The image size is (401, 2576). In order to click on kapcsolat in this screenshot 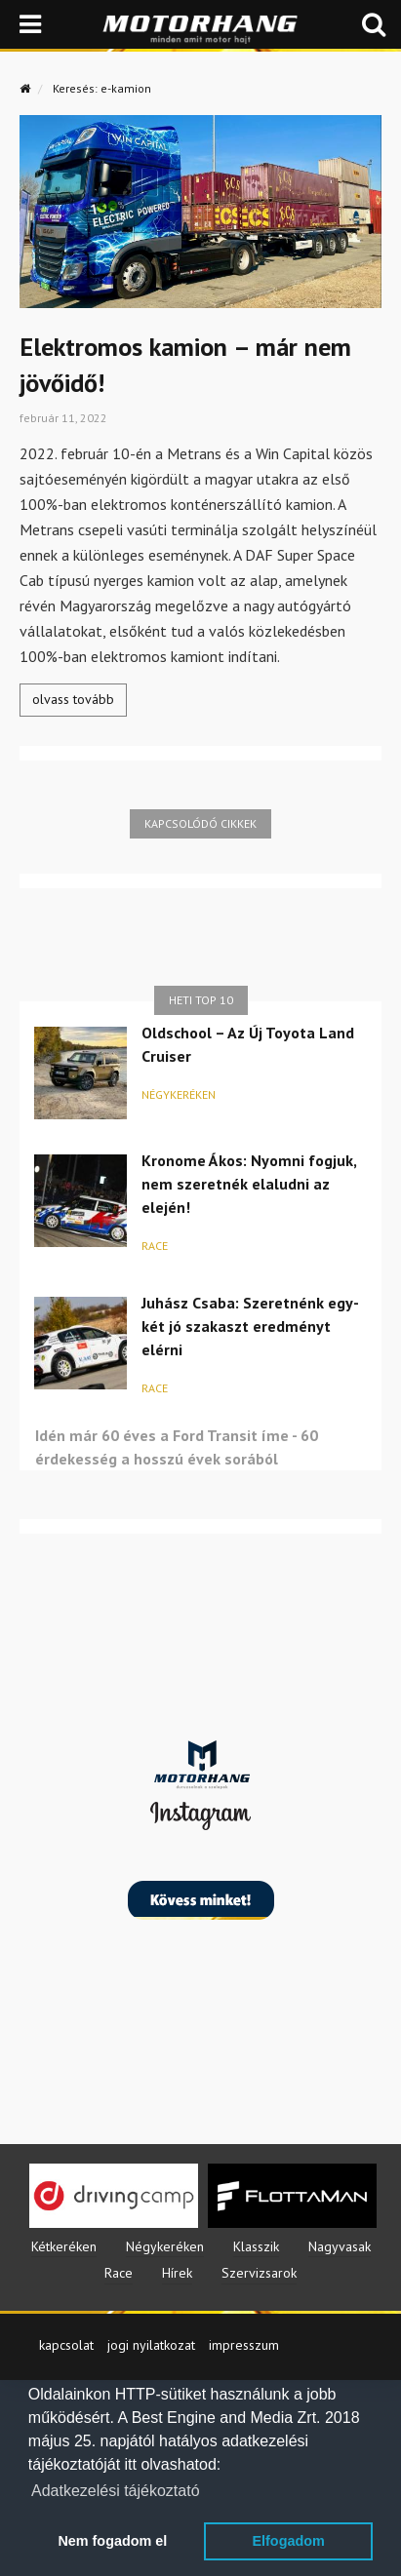, I will do `click(66, 2345)`.